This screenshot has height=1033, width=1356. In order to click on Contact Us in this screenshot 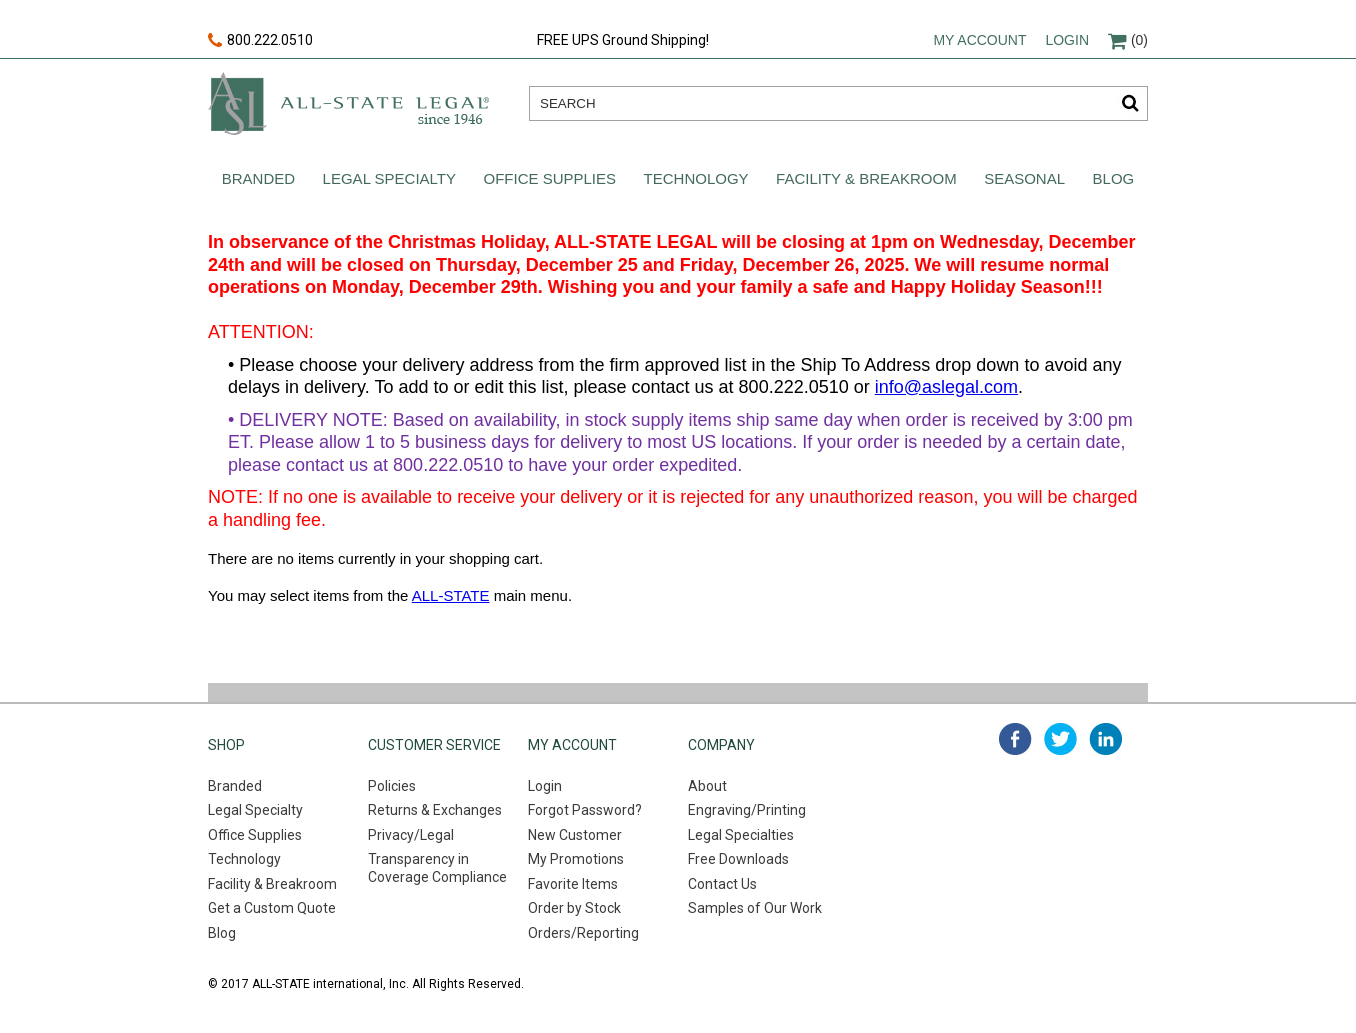, I will do `click(722, 884)`.